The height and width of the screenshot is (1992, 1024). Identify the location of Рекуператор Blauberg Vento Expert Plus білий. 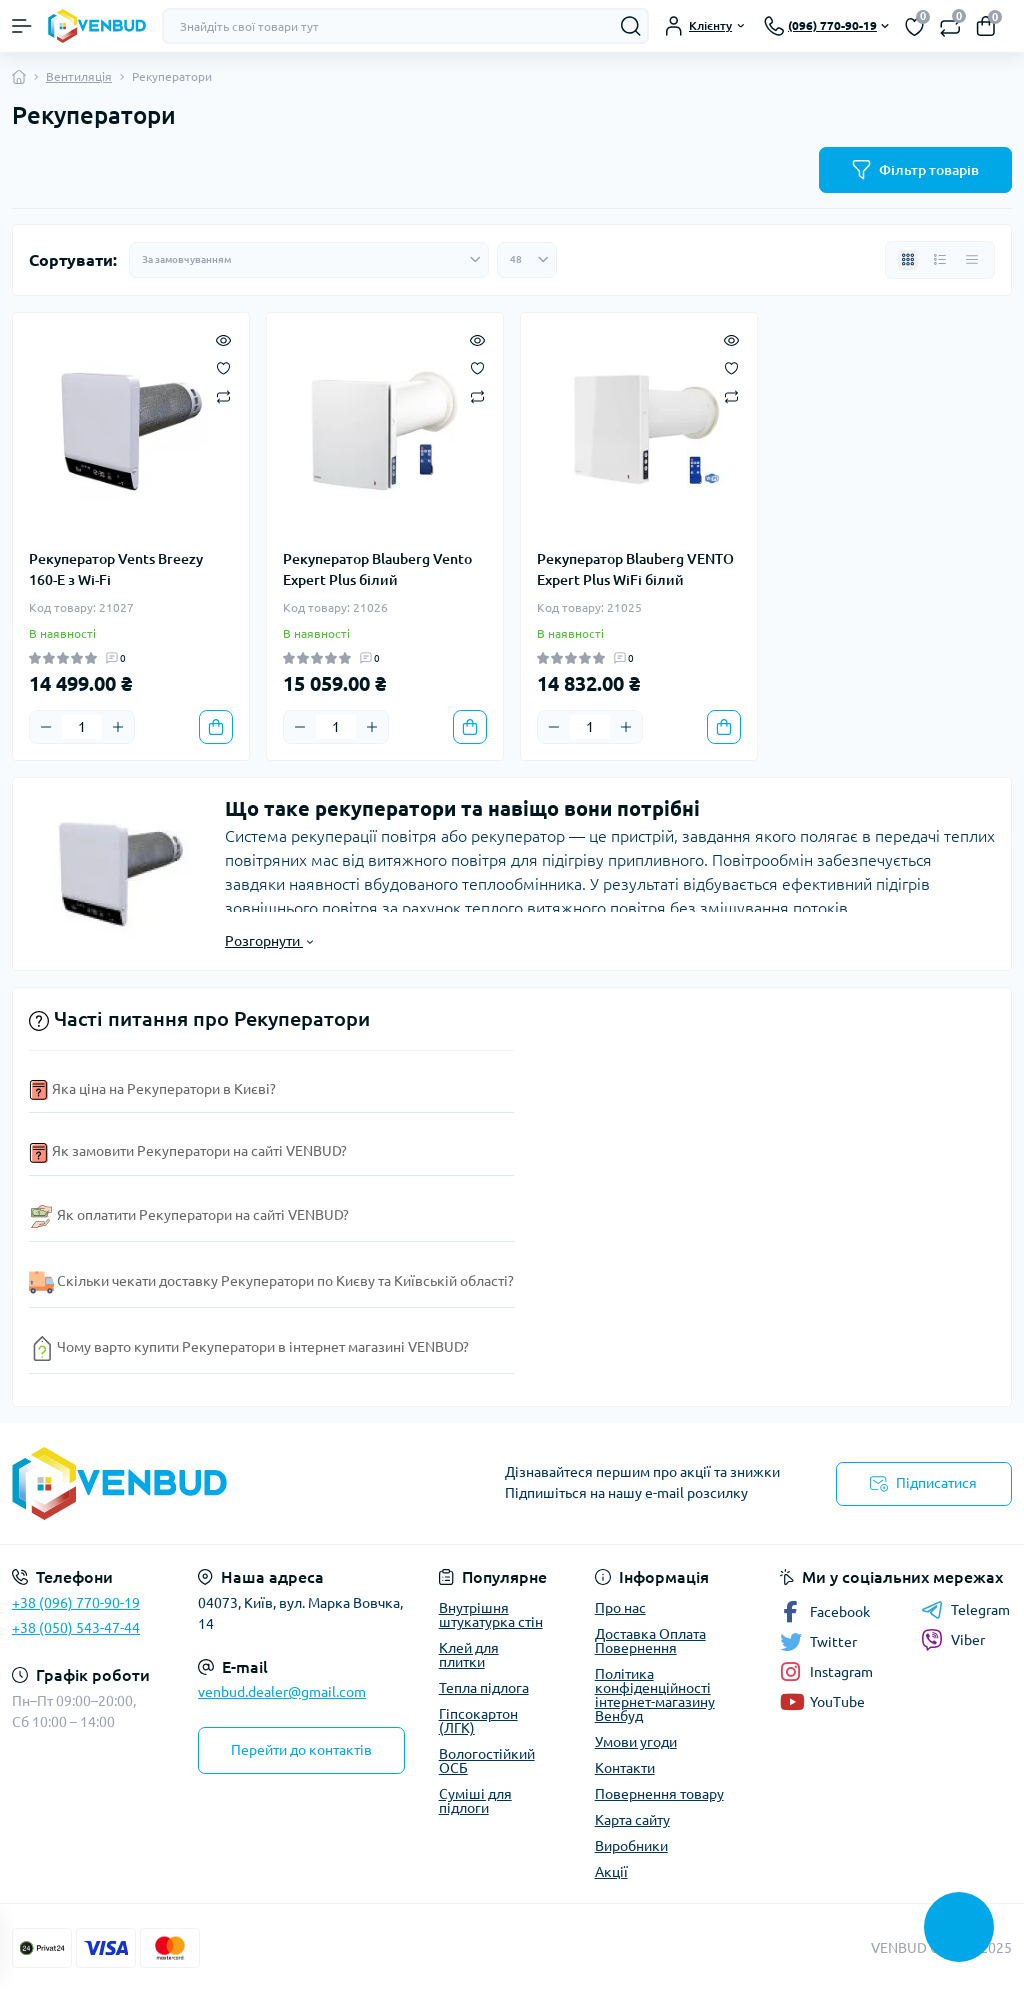
(377, 569).